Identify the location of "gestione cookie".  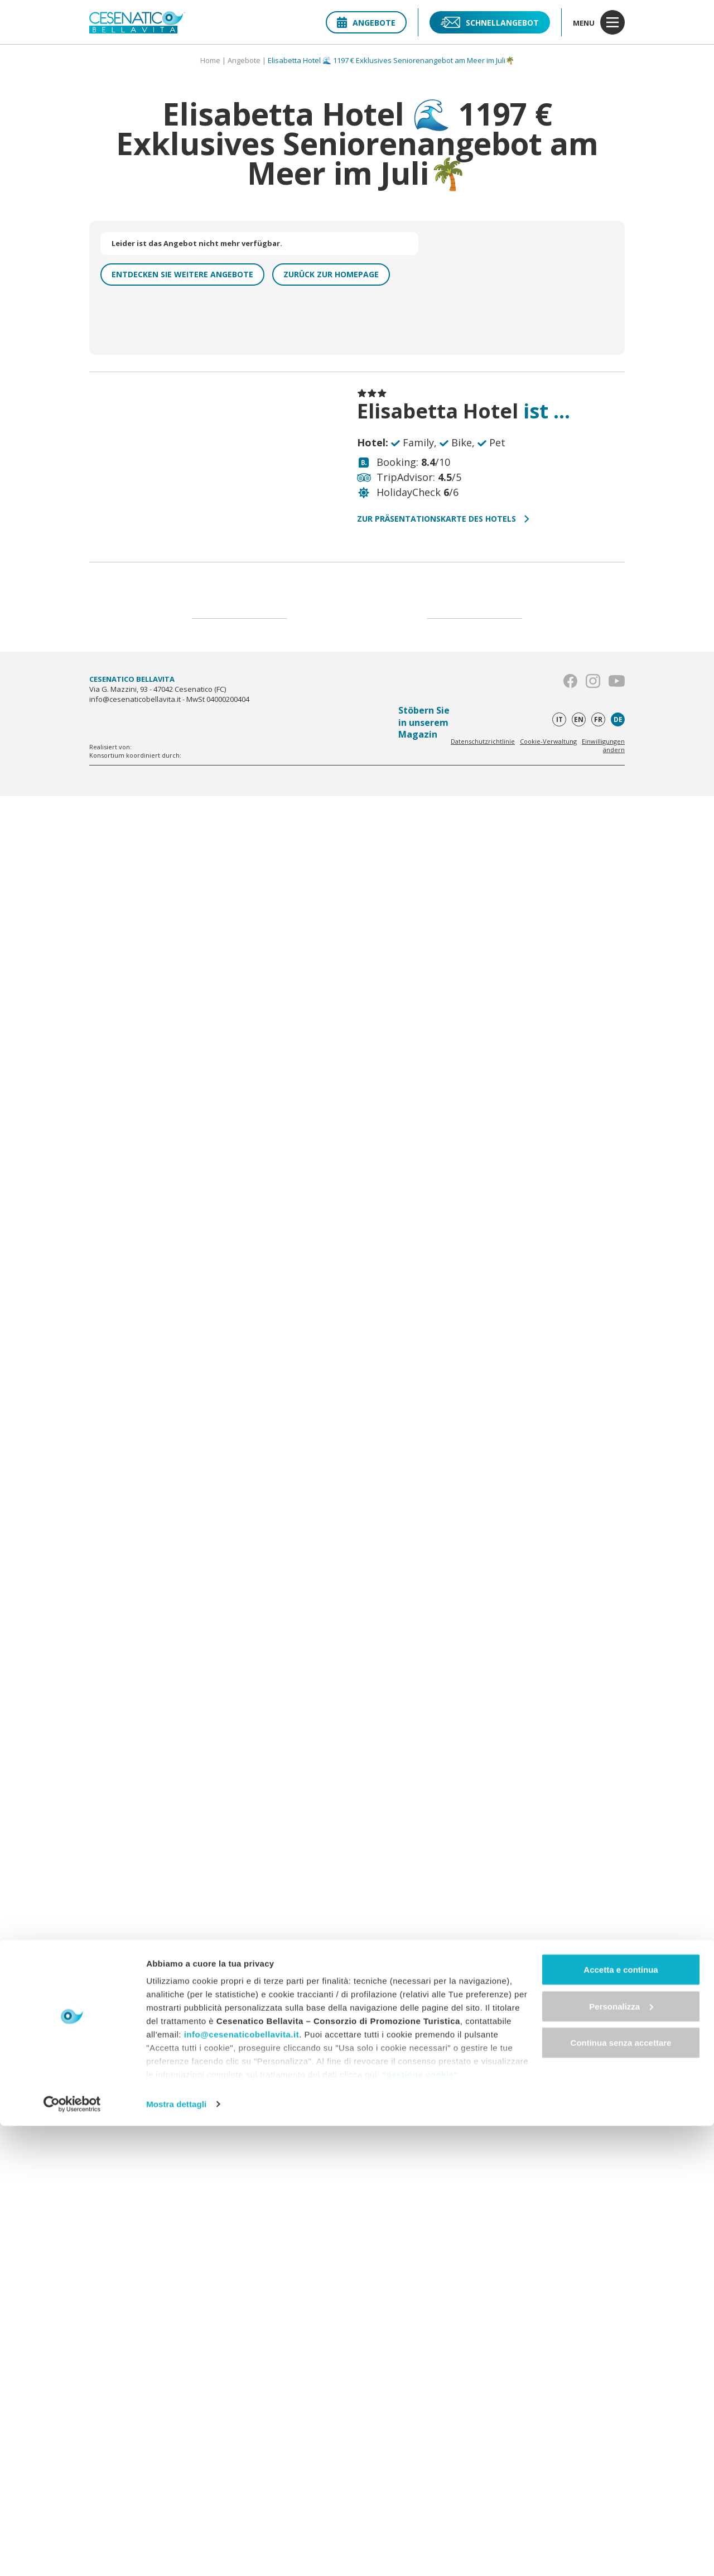
(420, 2524).